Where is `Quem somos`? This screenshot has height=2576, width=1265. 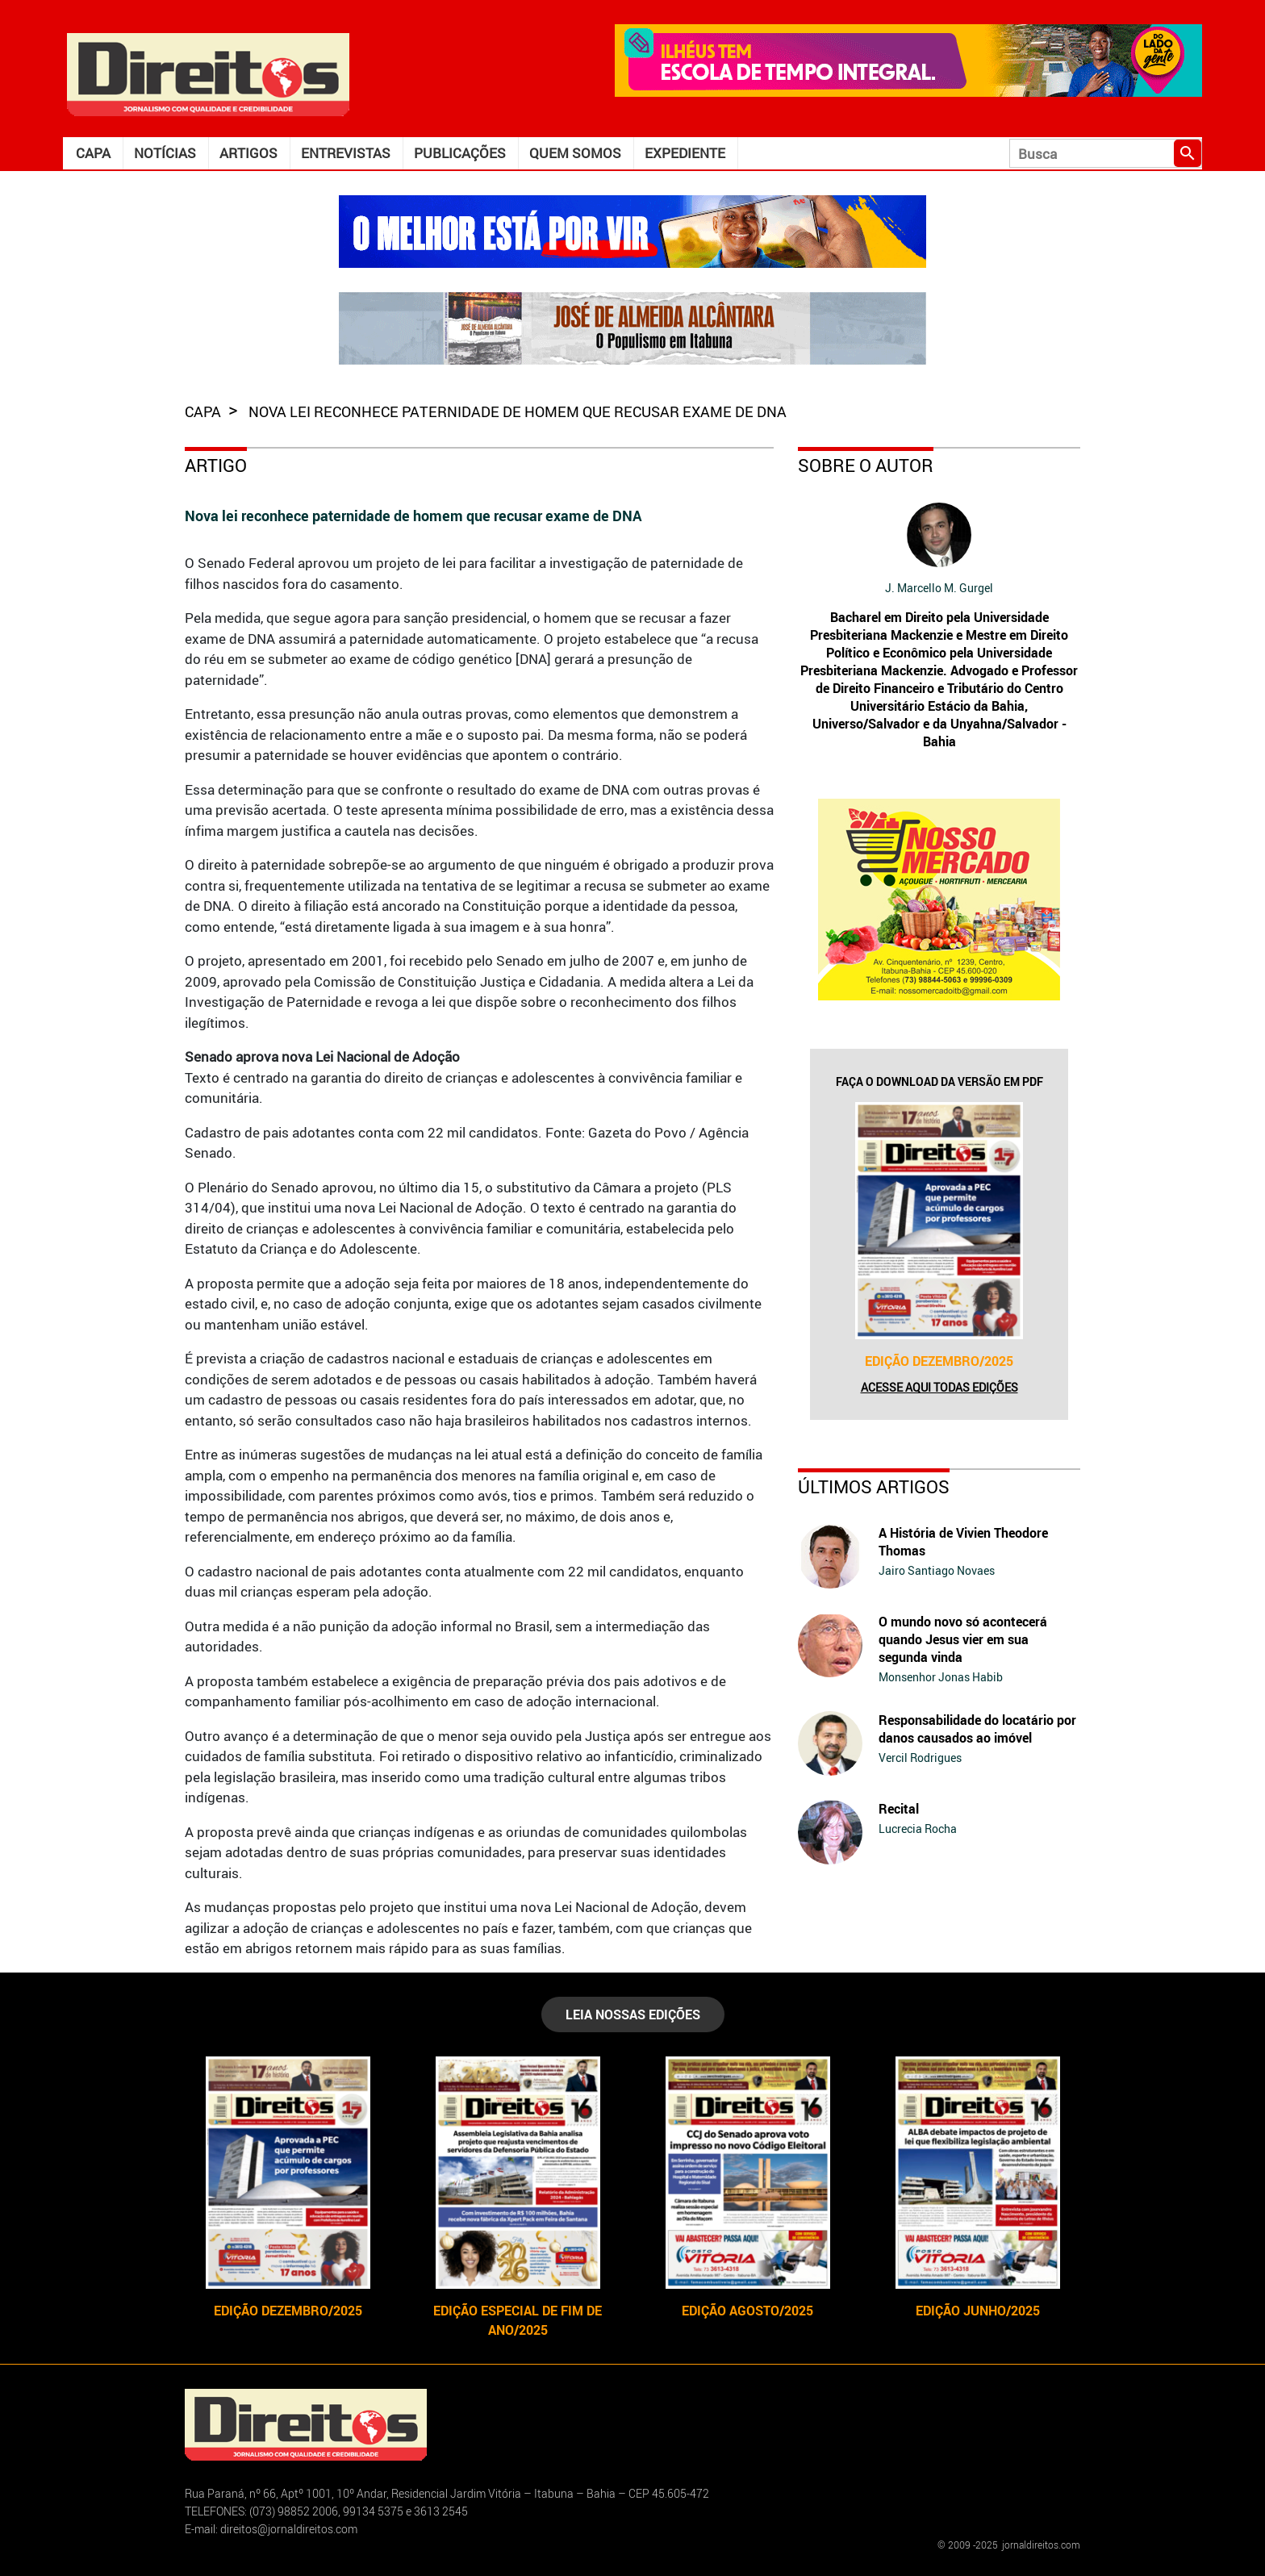 Quem somos is located at coordinates (575, 153).